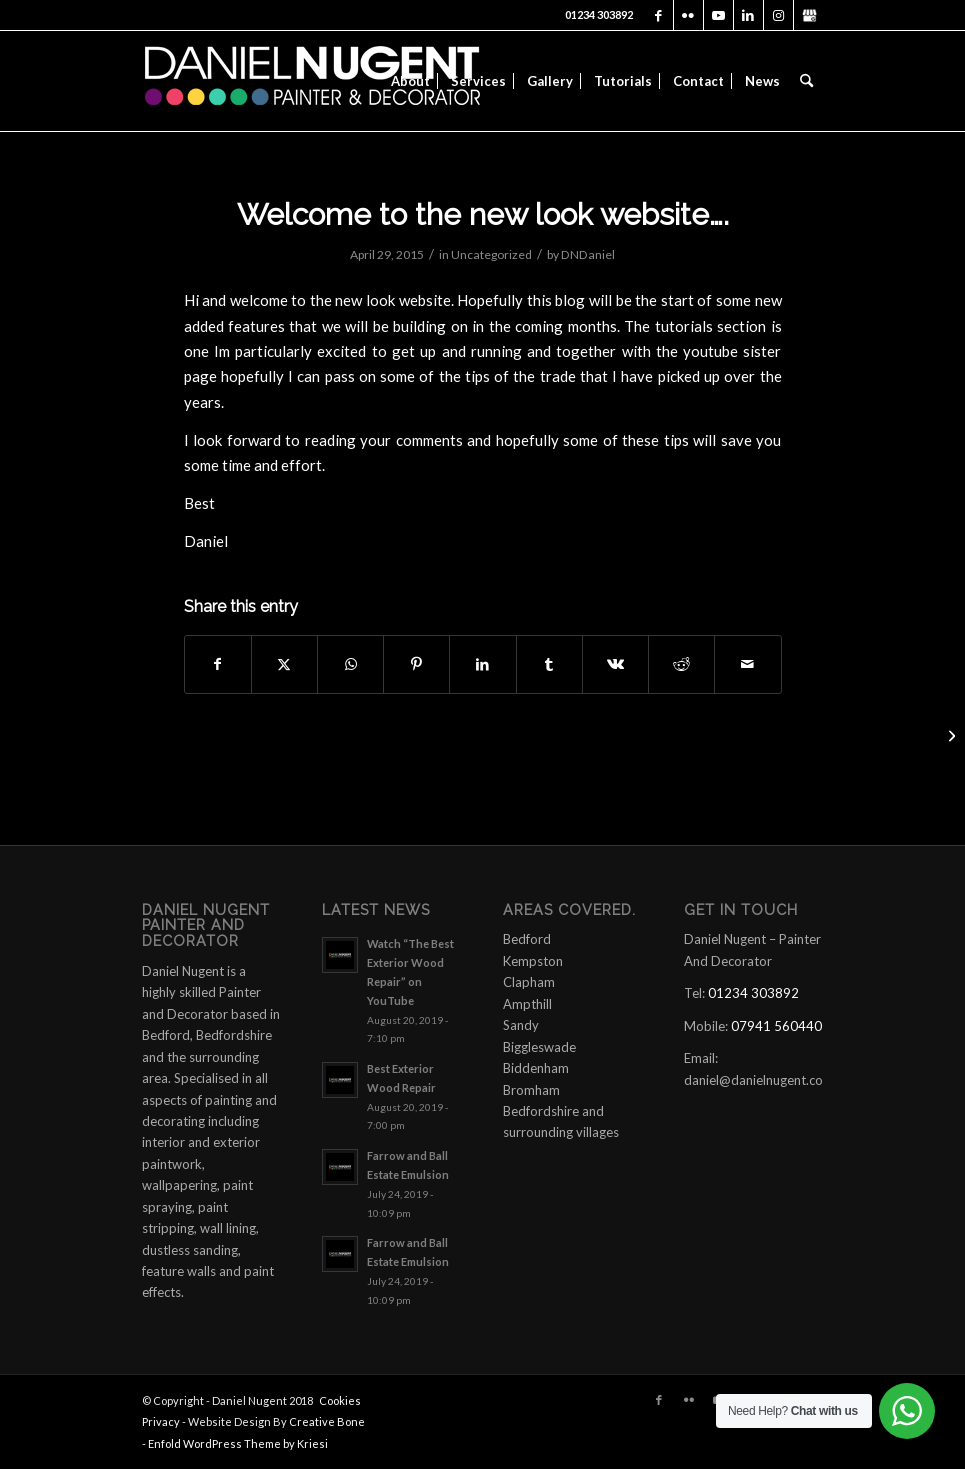  What do you see at coordinates (688, 15) in the screenshot?
I see `[Link to Flickr]` at bounding box center [688, 15].